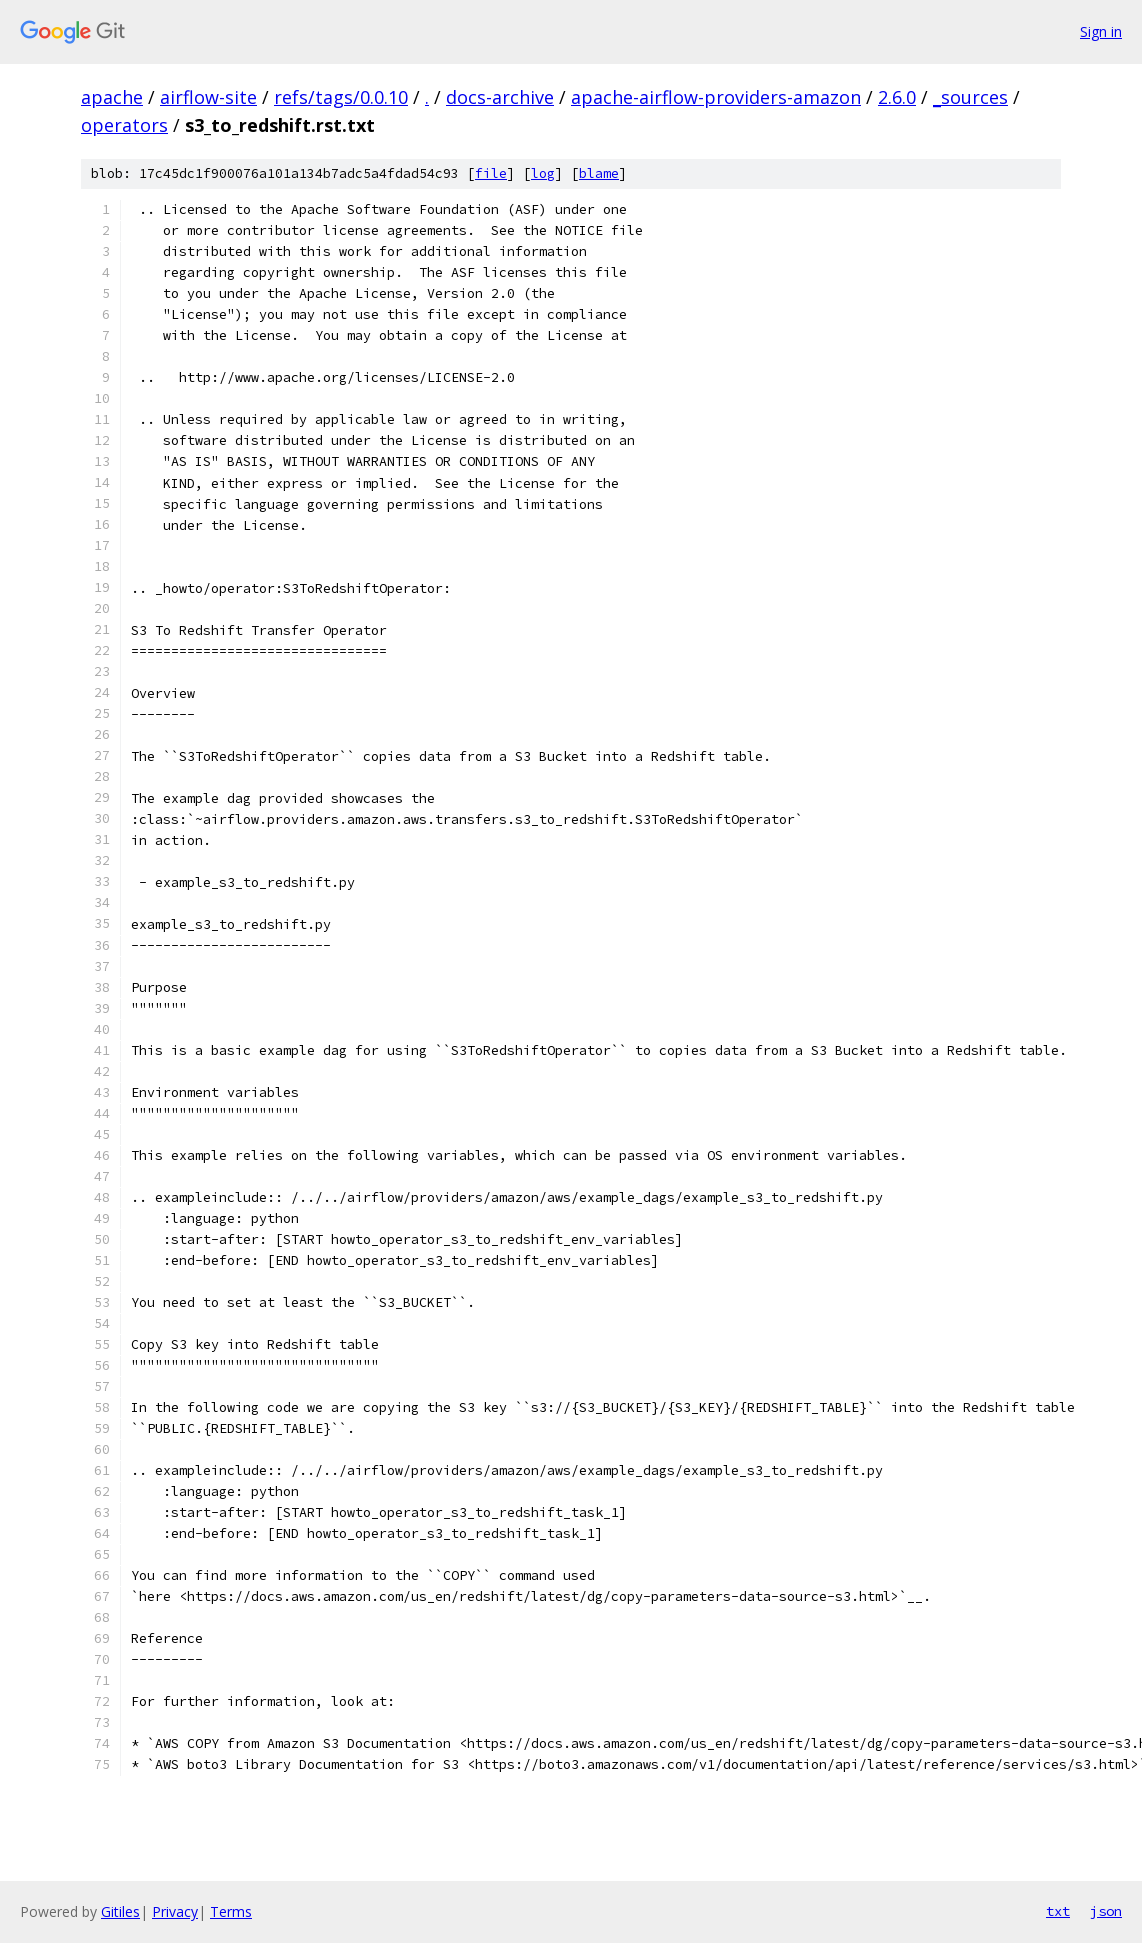 The width and height of the screenshot is (1142, 1943). Describe the element at coordinates (1106, 1911) in the screenshot. I see `json` at that location.